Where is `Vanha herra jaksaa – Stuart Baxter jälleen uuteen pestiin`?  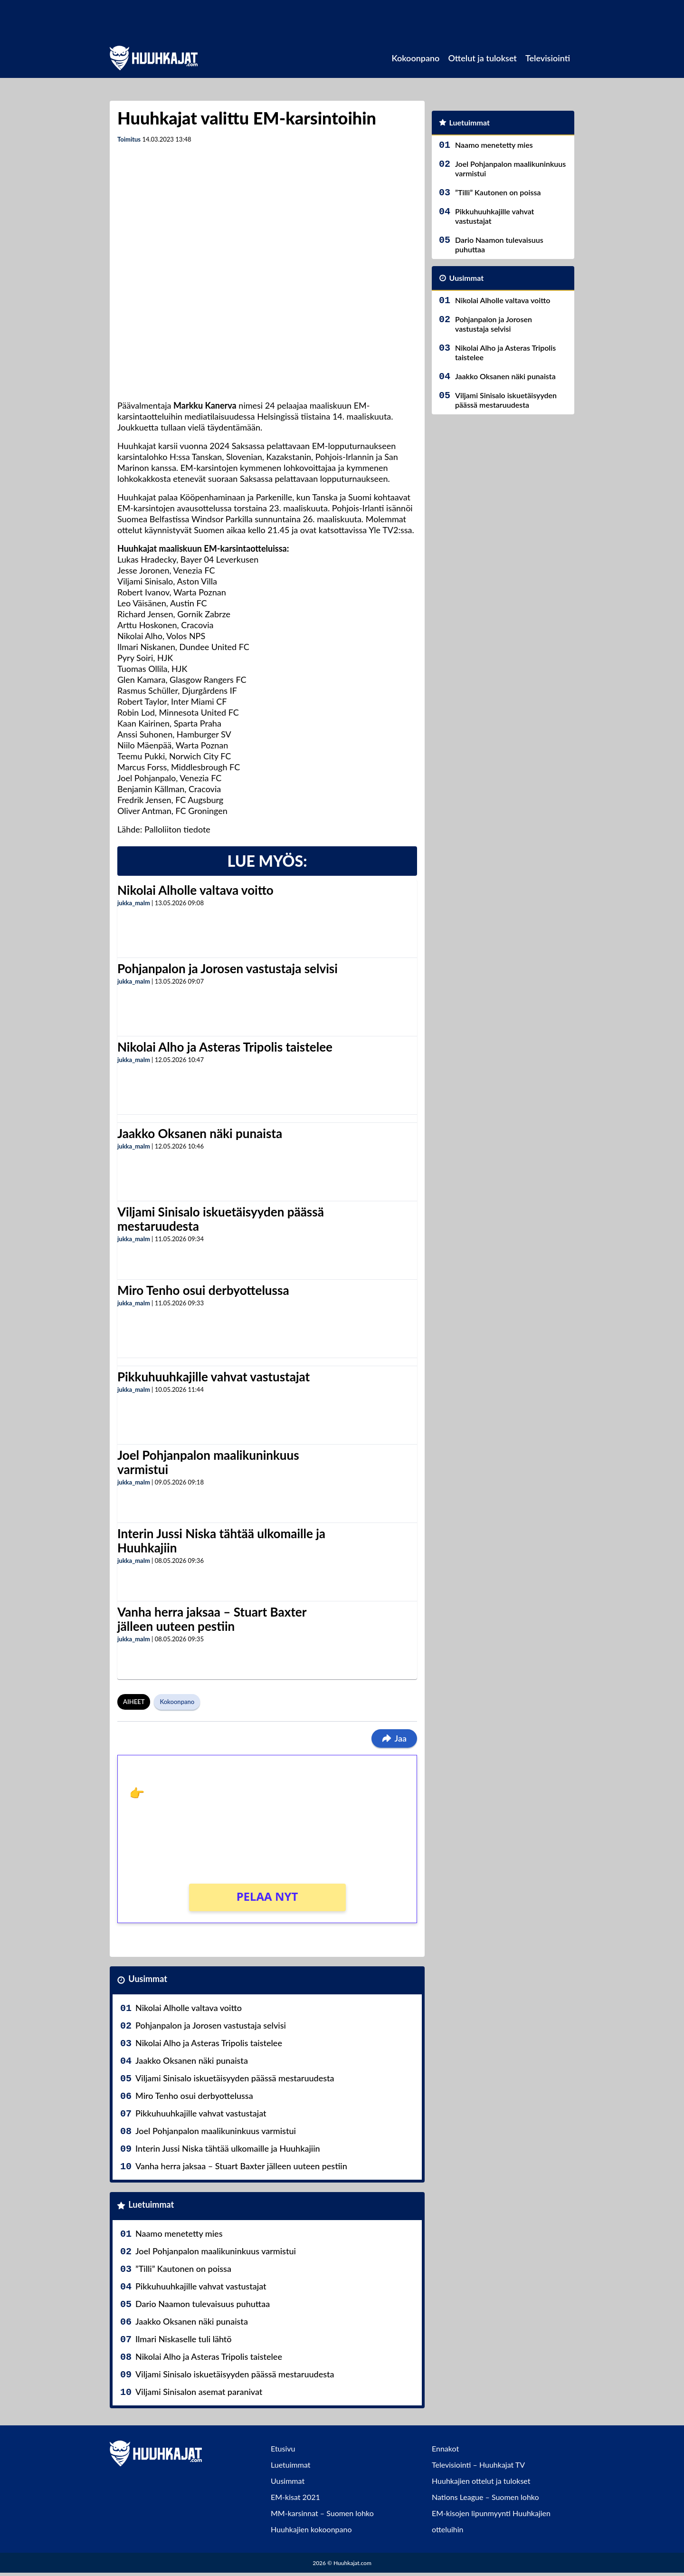 Vanha herra jaksaa – Stuart Baxter jälleen uuteen pestiin is located at coordinates (211, 1619).